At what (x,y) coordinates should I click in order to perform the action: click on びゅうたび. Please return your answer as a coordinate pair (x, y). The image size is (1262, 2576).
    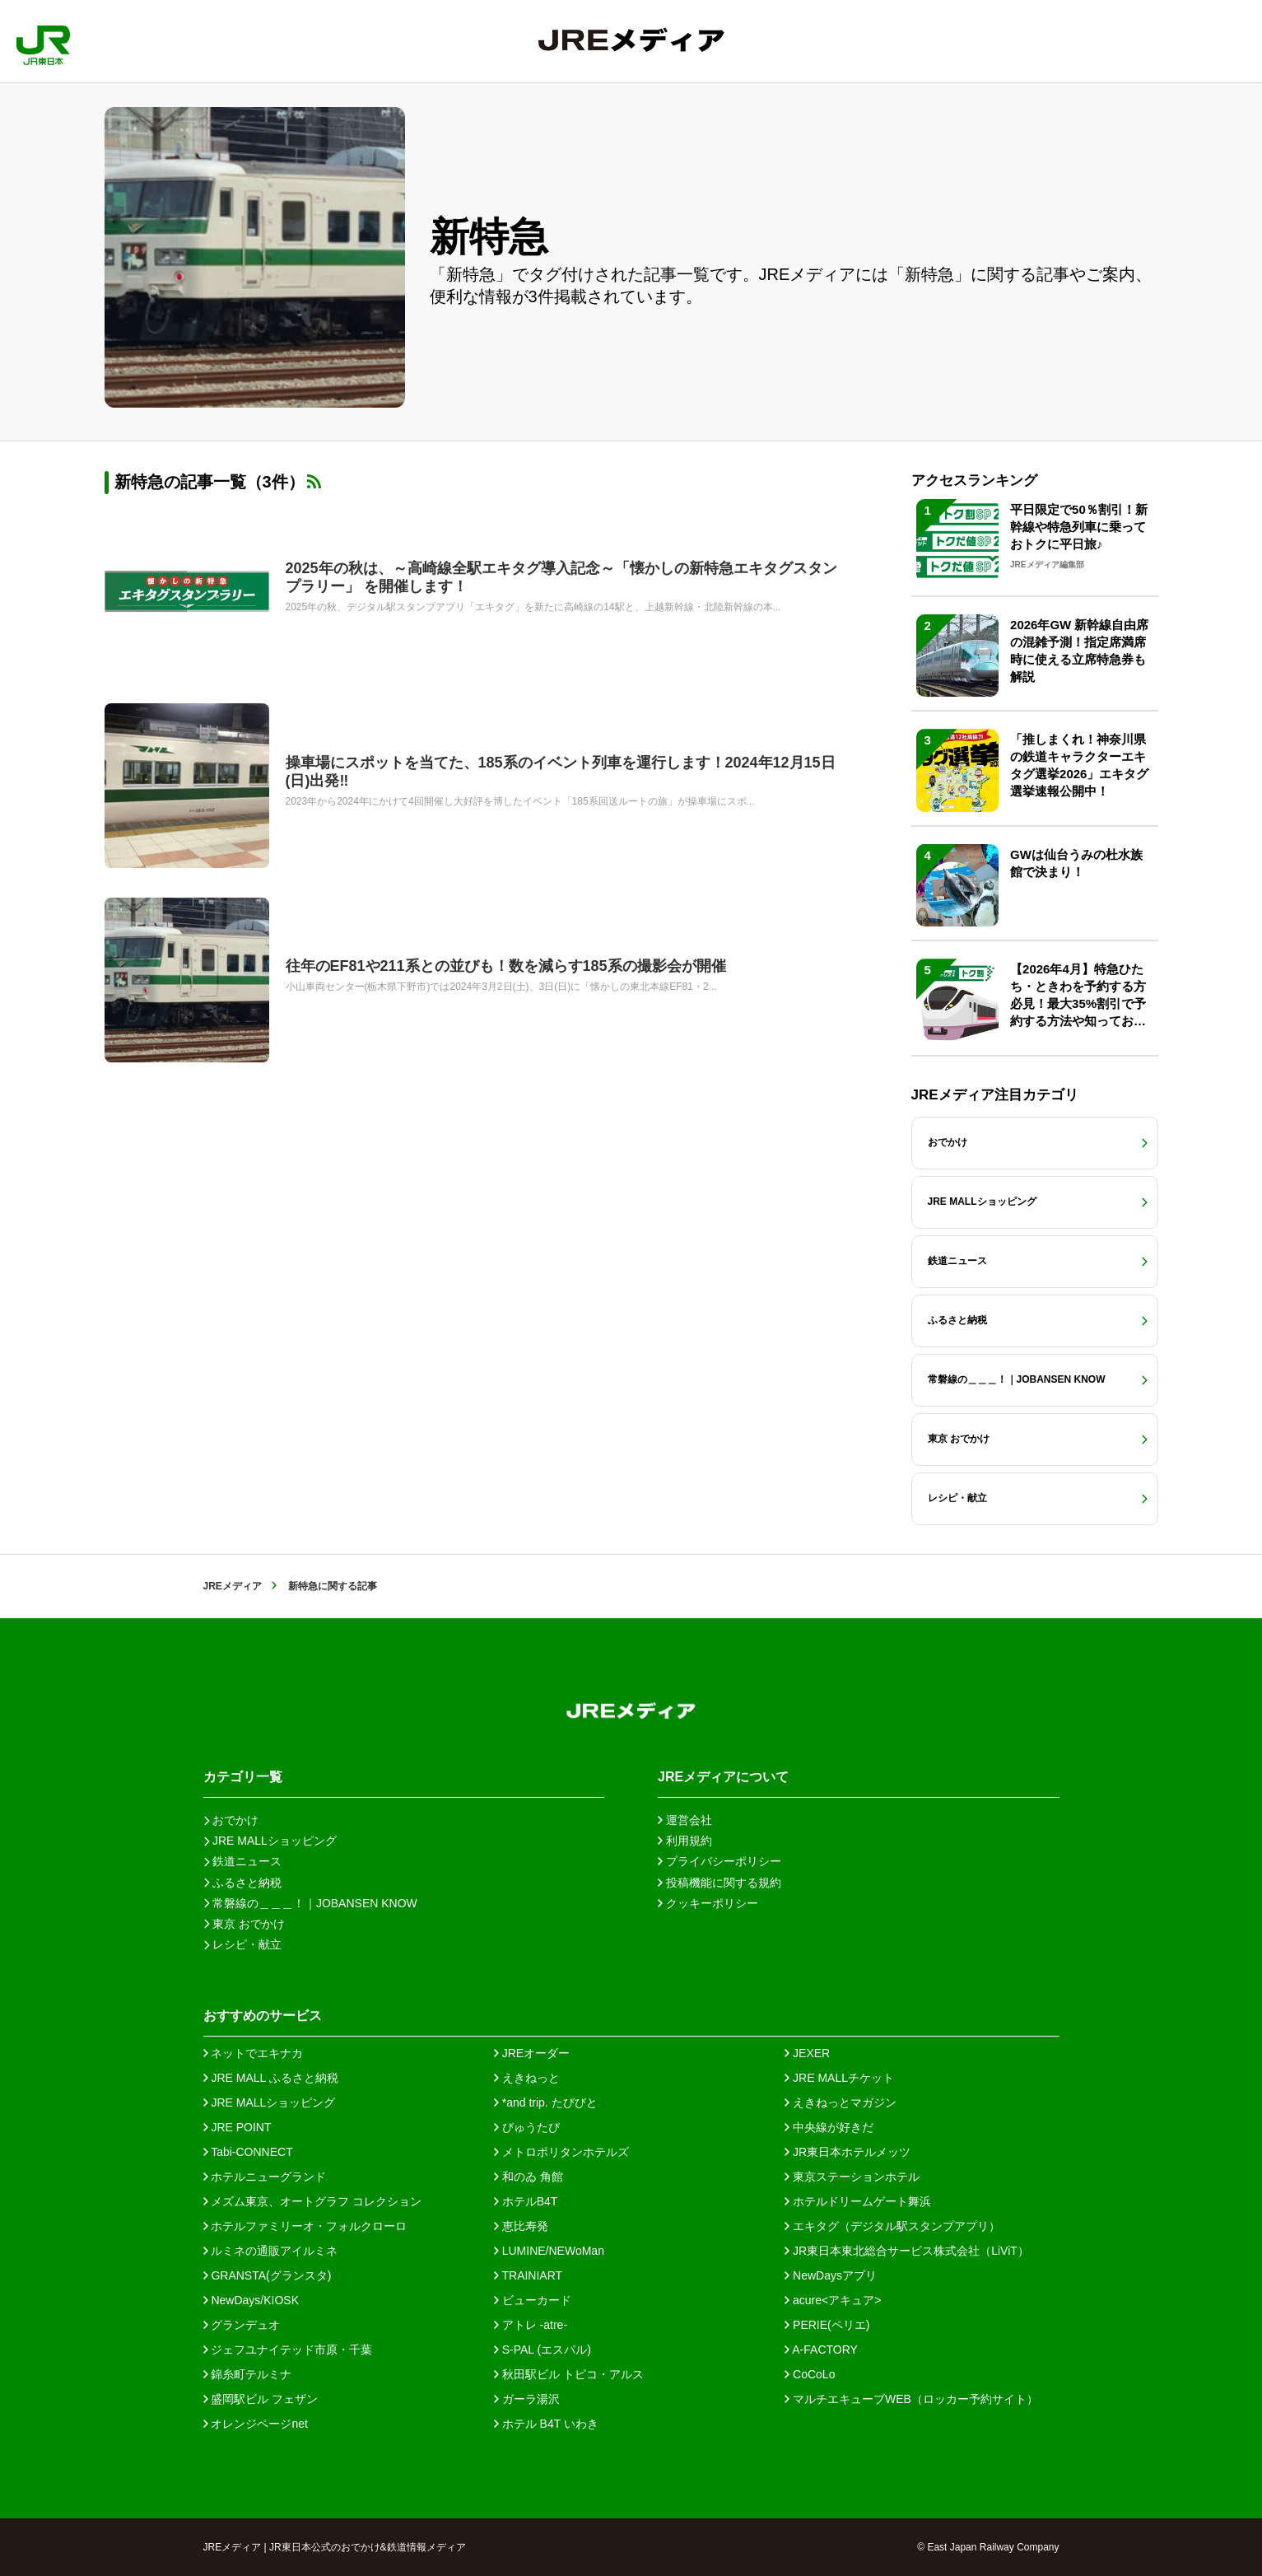
    Looking at the image, I should click on (527, 2127).